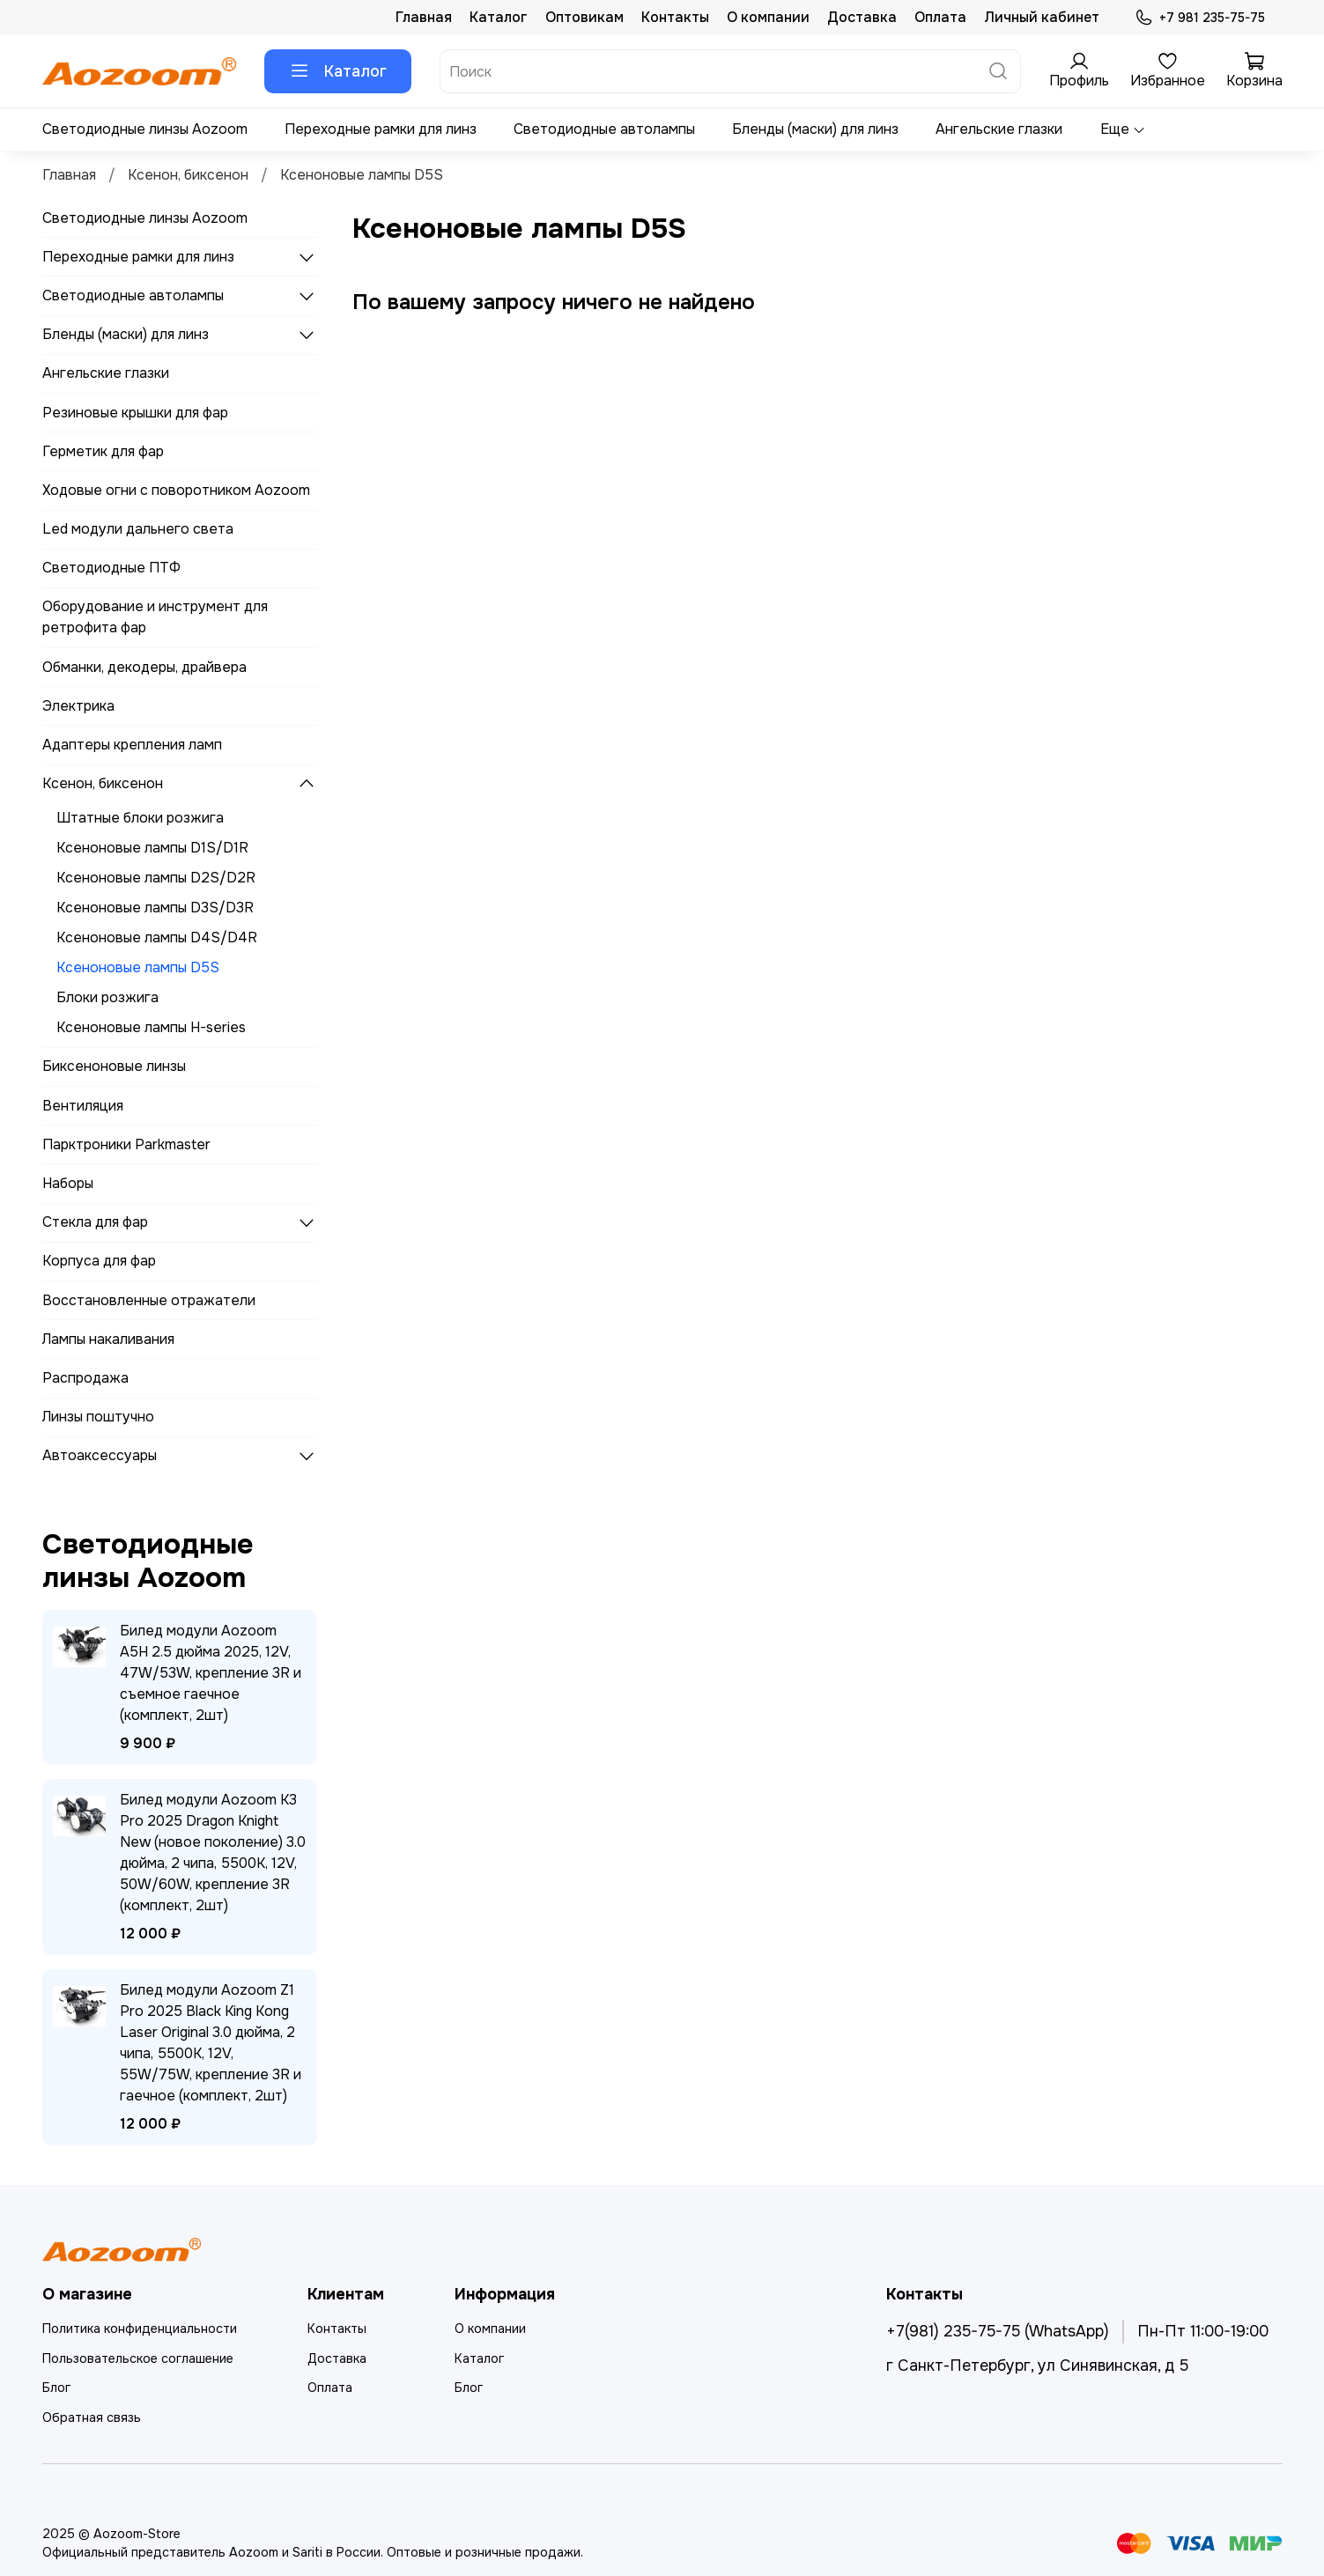 Image resolution: width=1324 pixels, height=2576 pixels. What do you see at coordinates (137, 529) in the screenshot?
I see `Led модули дальнего света` at bounding box center [137, 529].